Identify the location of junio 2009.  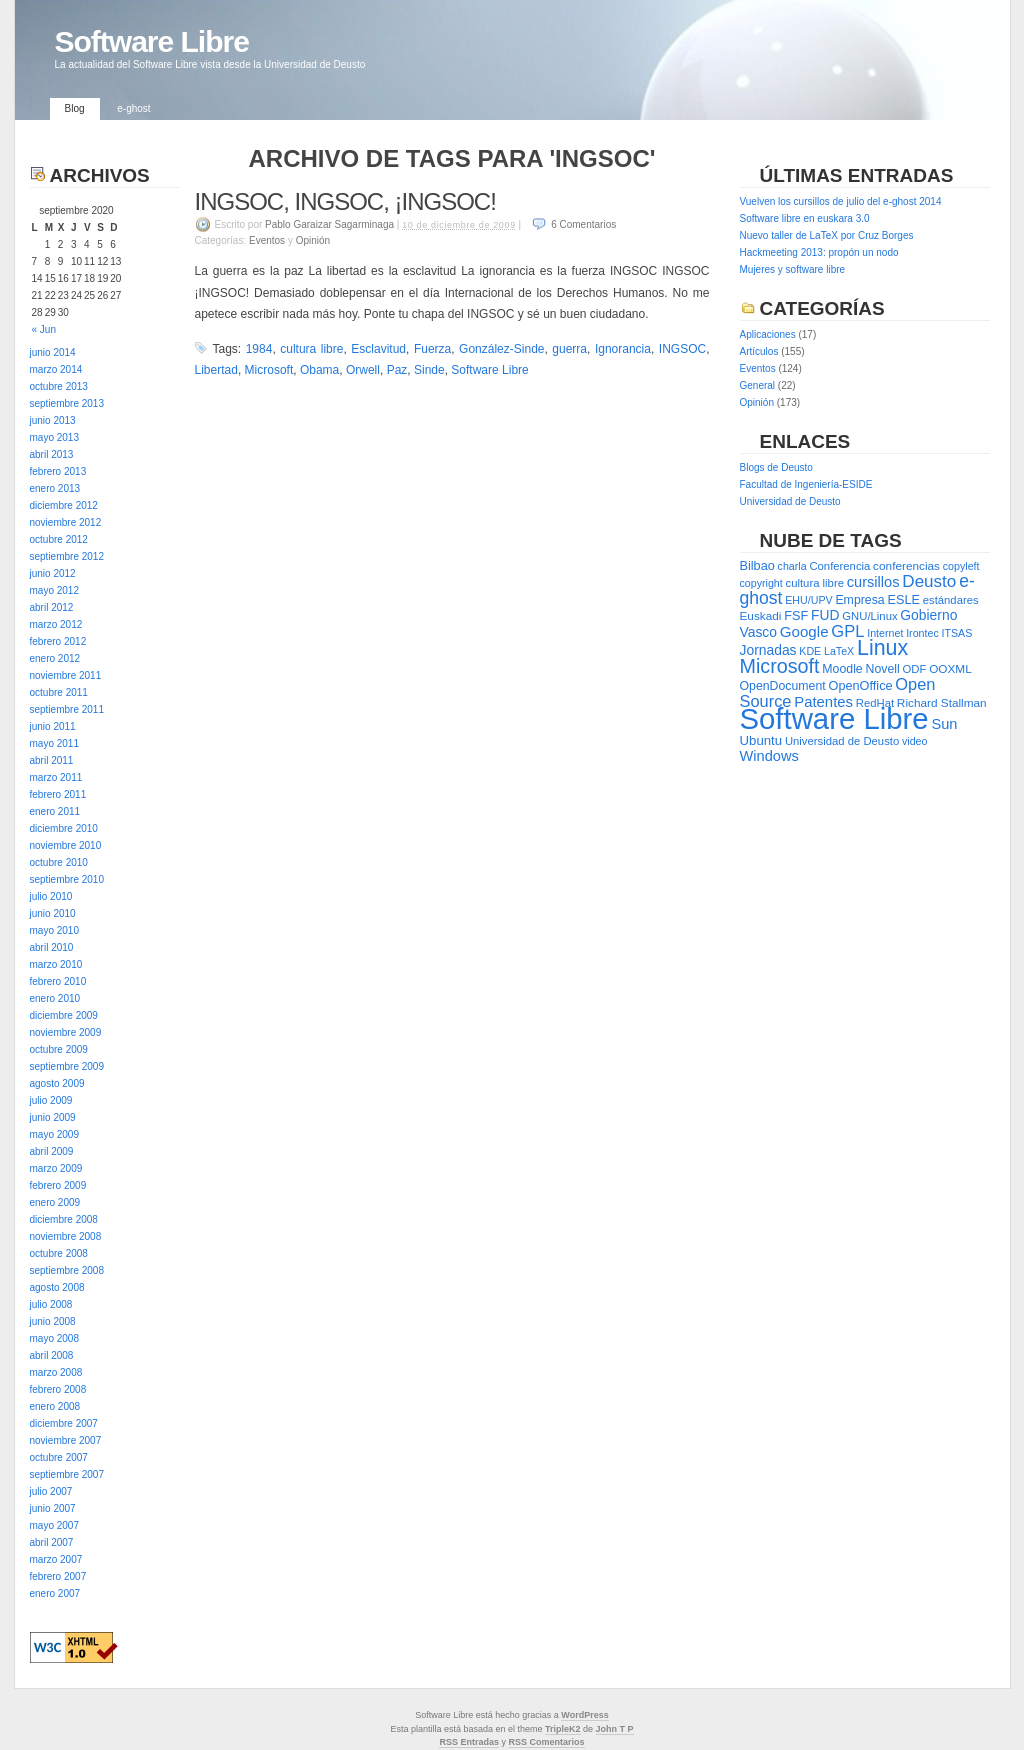
(53, 1117).